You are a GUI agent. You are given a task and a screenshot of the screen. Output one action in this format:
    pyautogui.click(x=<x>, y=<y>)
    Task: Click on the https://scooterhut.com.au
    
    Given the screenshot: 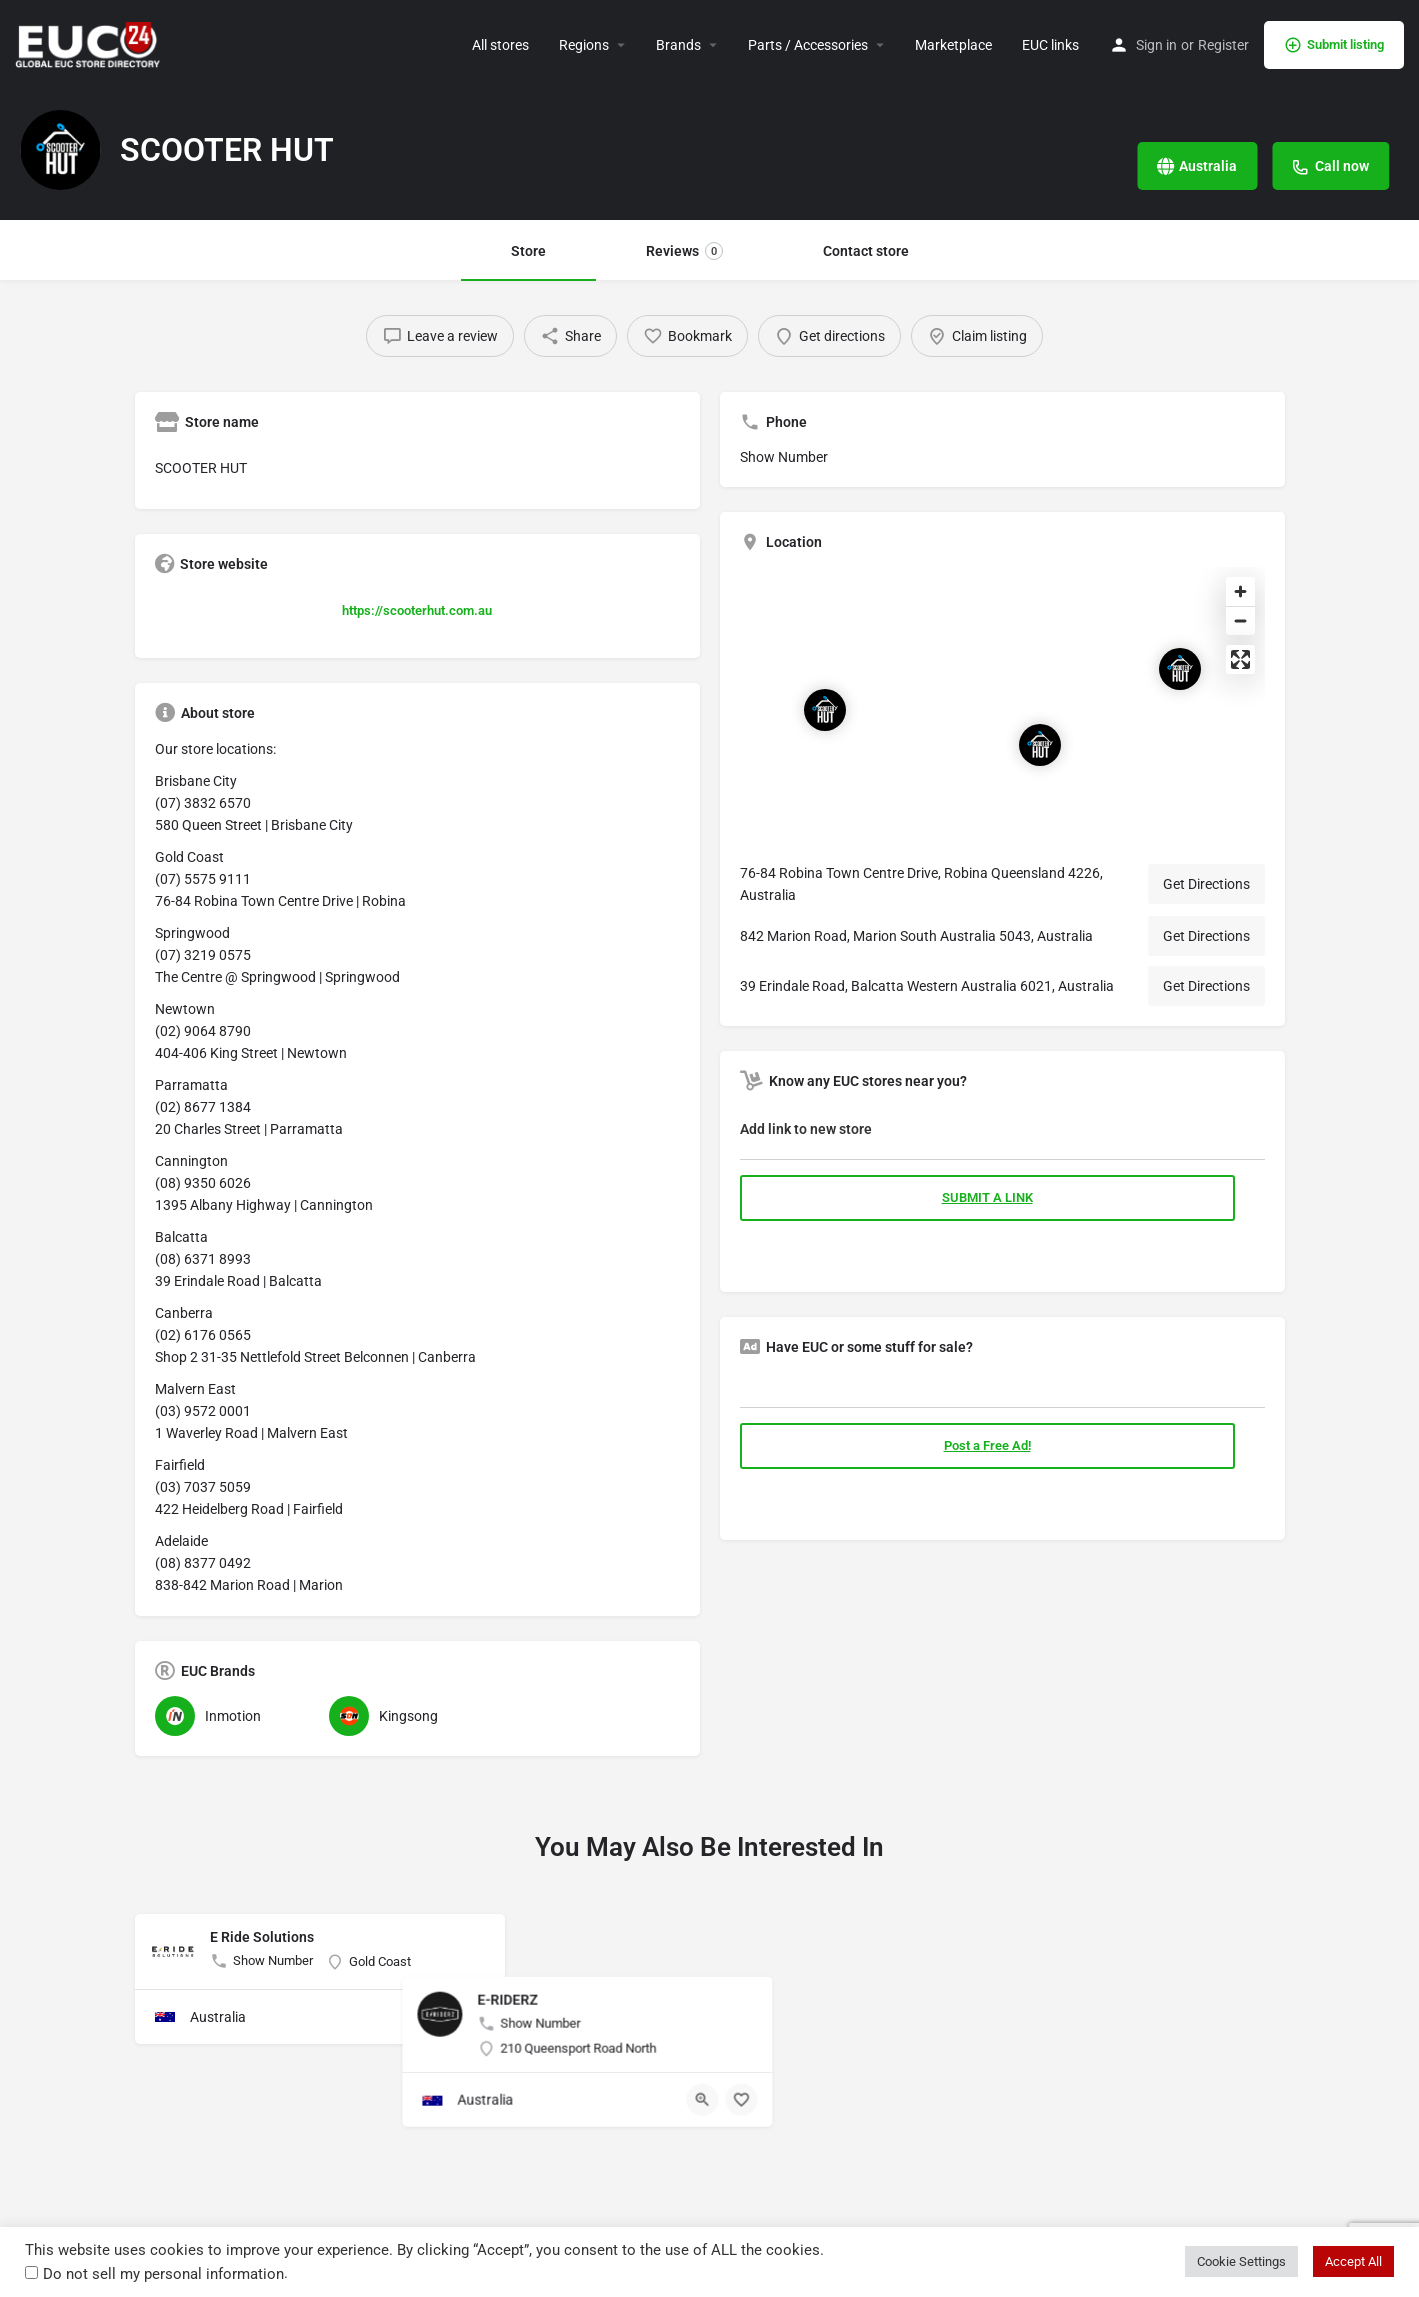 What is the action you would take?
    pyautogui.click(x=417, y=610)
    